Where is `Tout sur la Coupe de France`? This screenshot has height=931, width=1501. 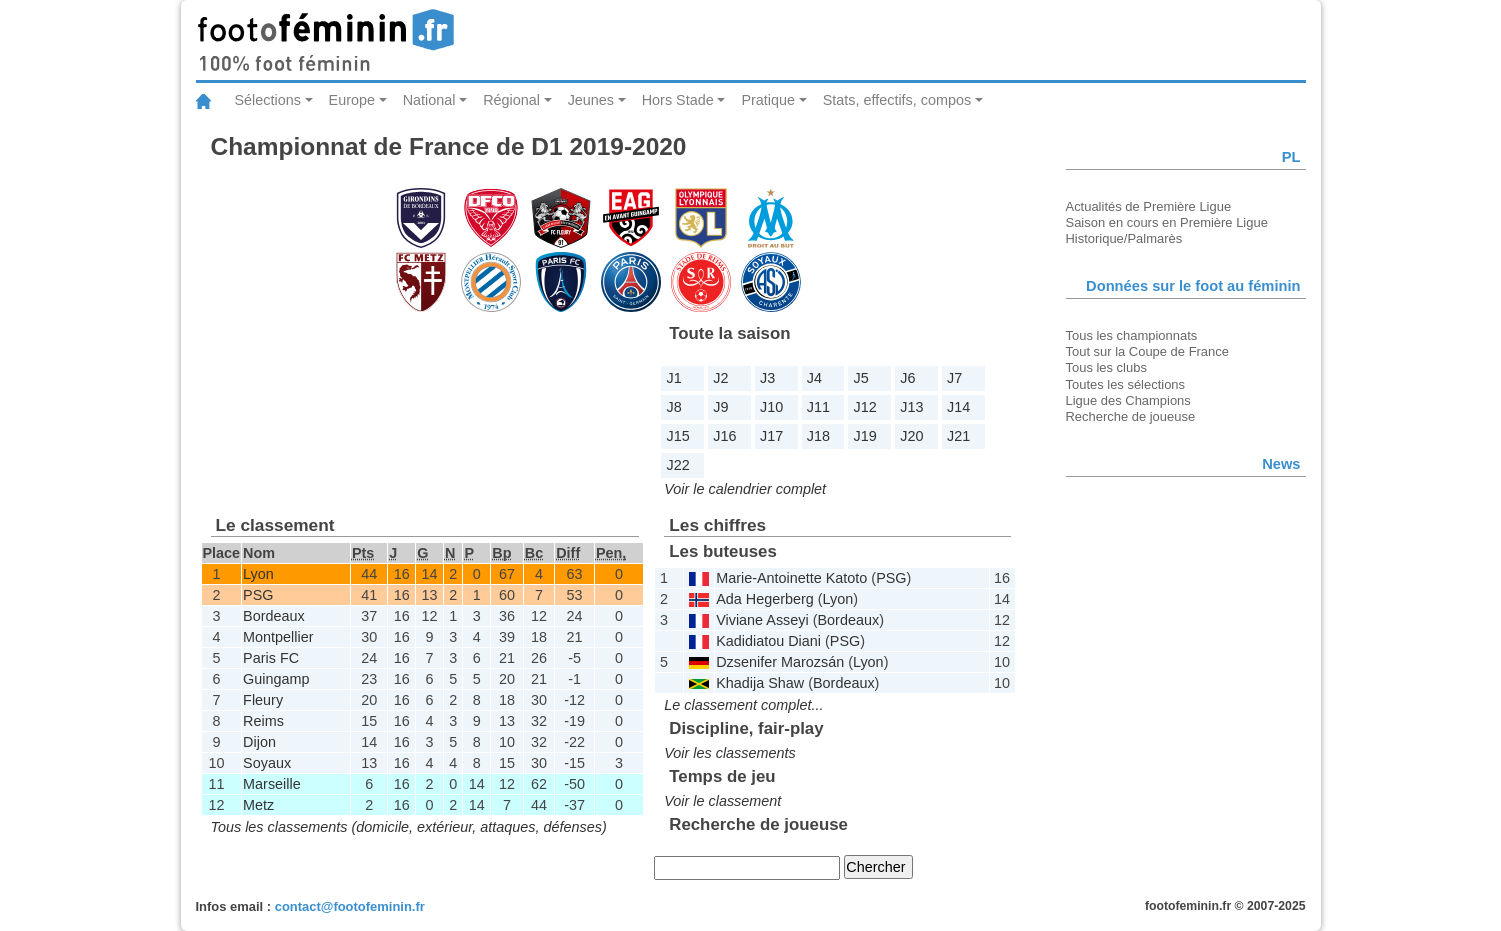 Tout sur la Coupe de France is located at coordinates (1147, 351).